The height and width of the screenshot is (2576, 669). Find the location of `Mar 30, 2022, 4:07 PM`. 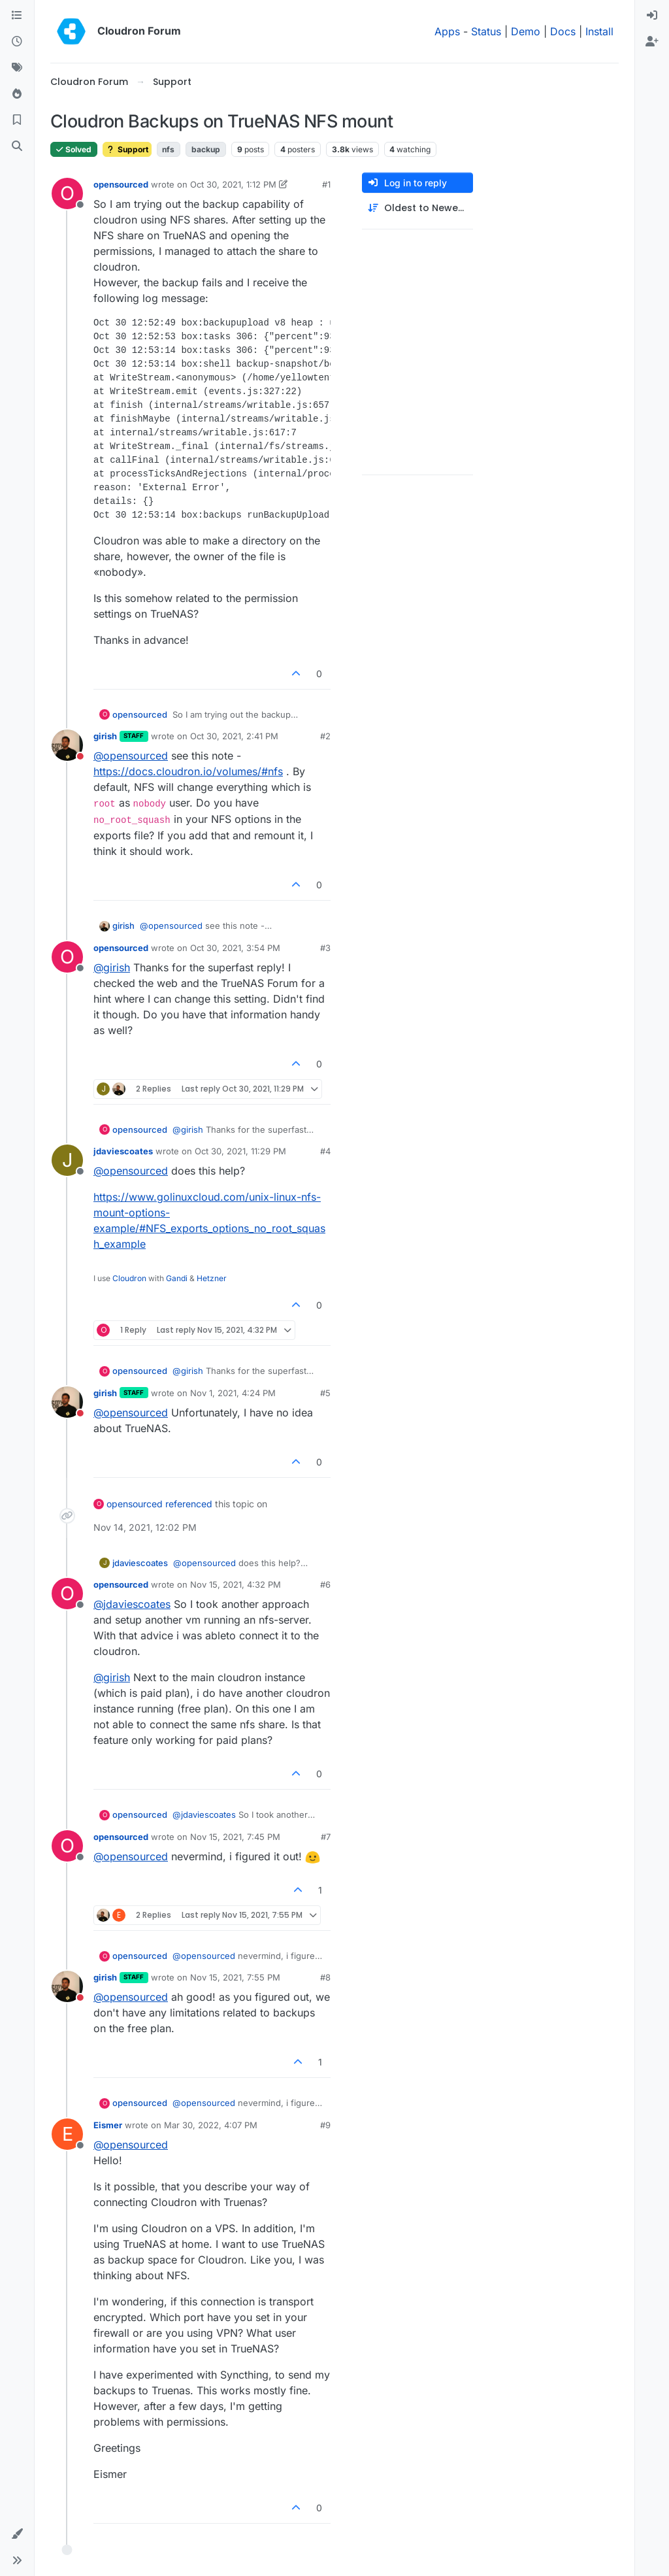

Mar 30, 2022, 4:07 PM is located at coordinates (210, 2125).